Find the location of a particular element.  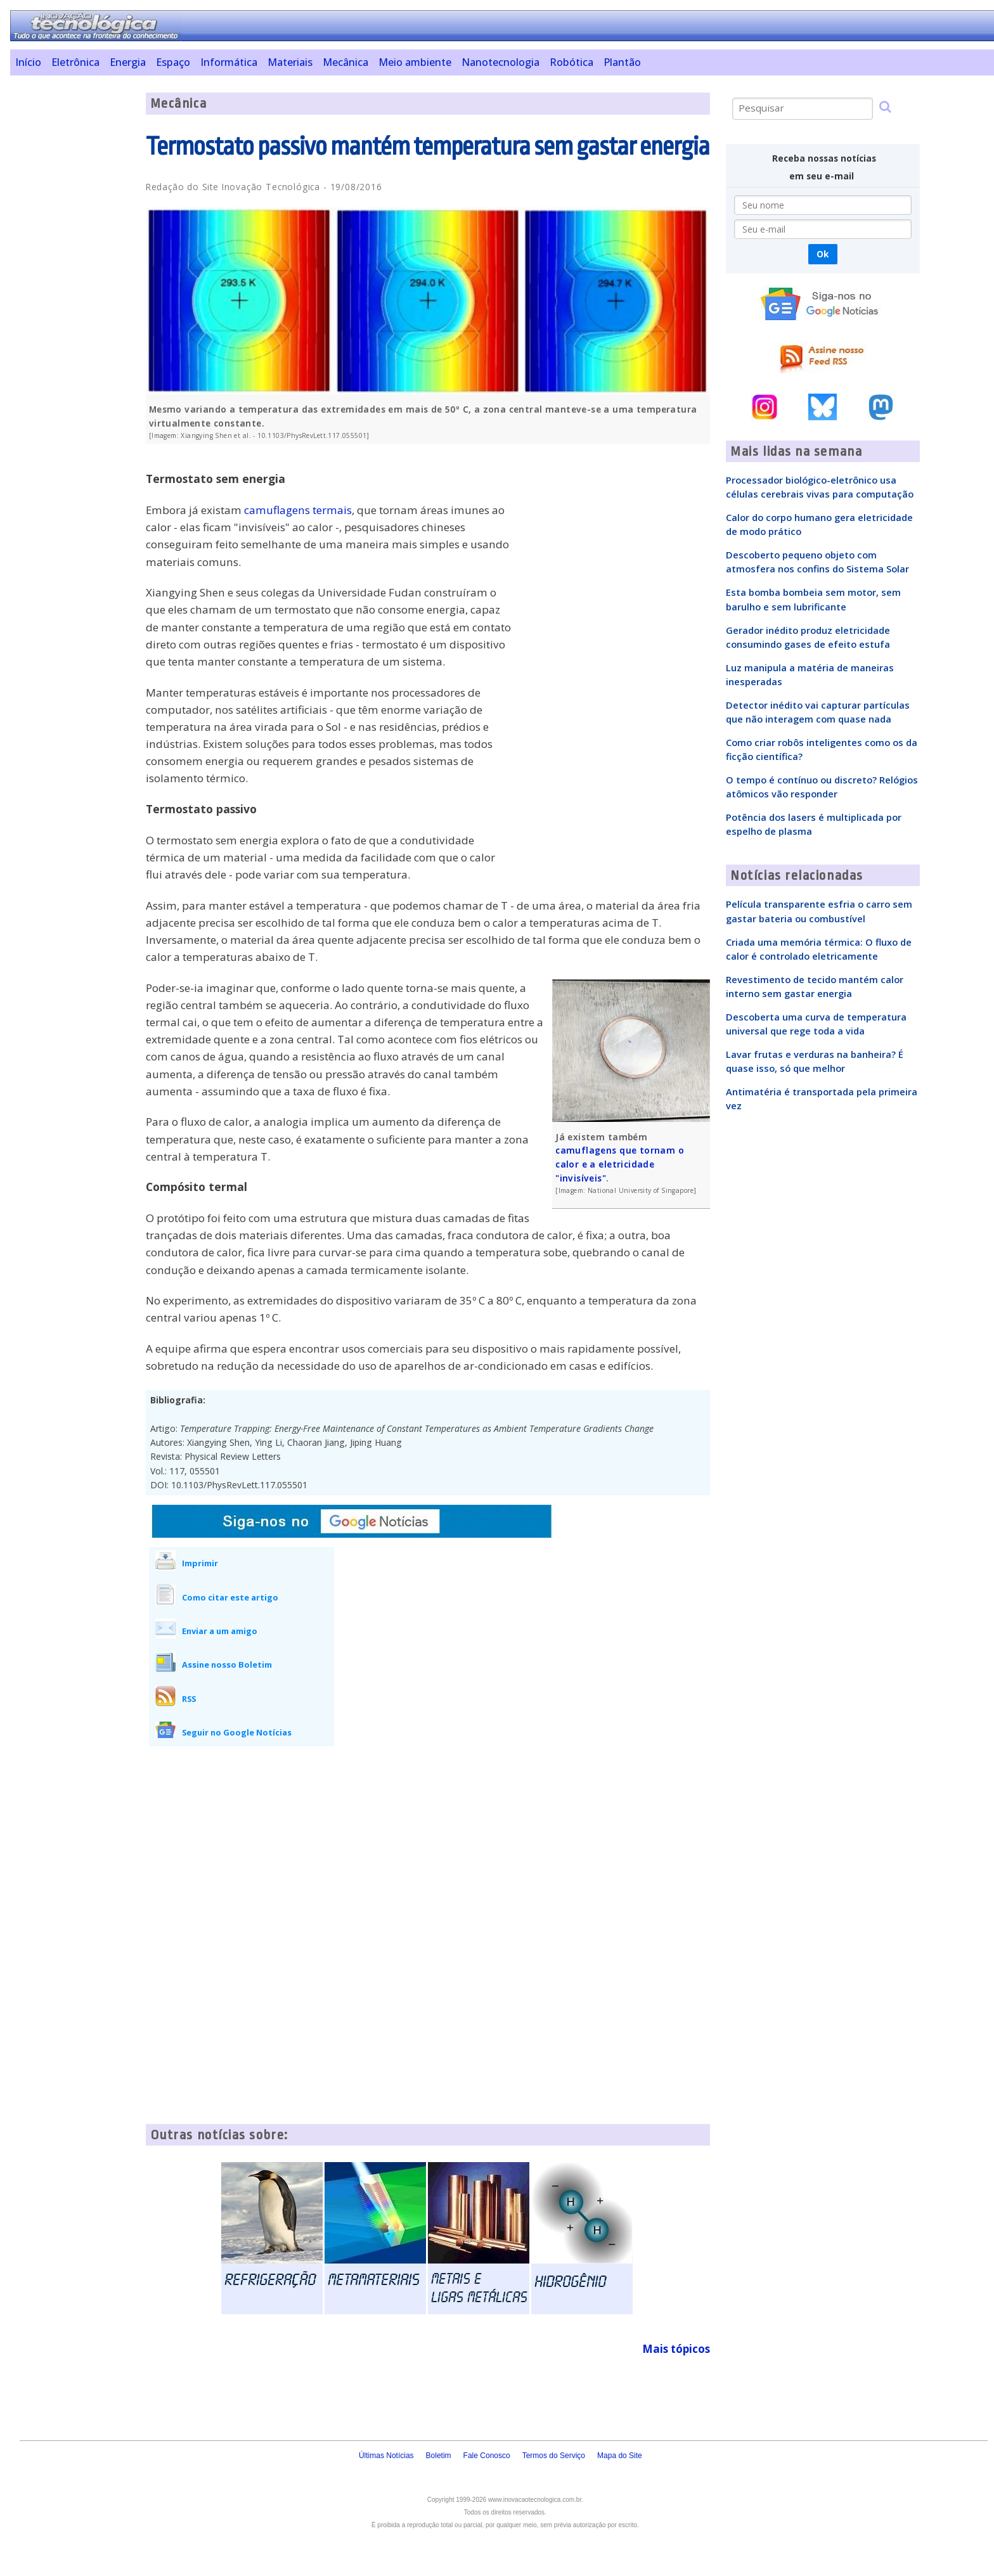

Espaço is located at coordinates (173, 62).